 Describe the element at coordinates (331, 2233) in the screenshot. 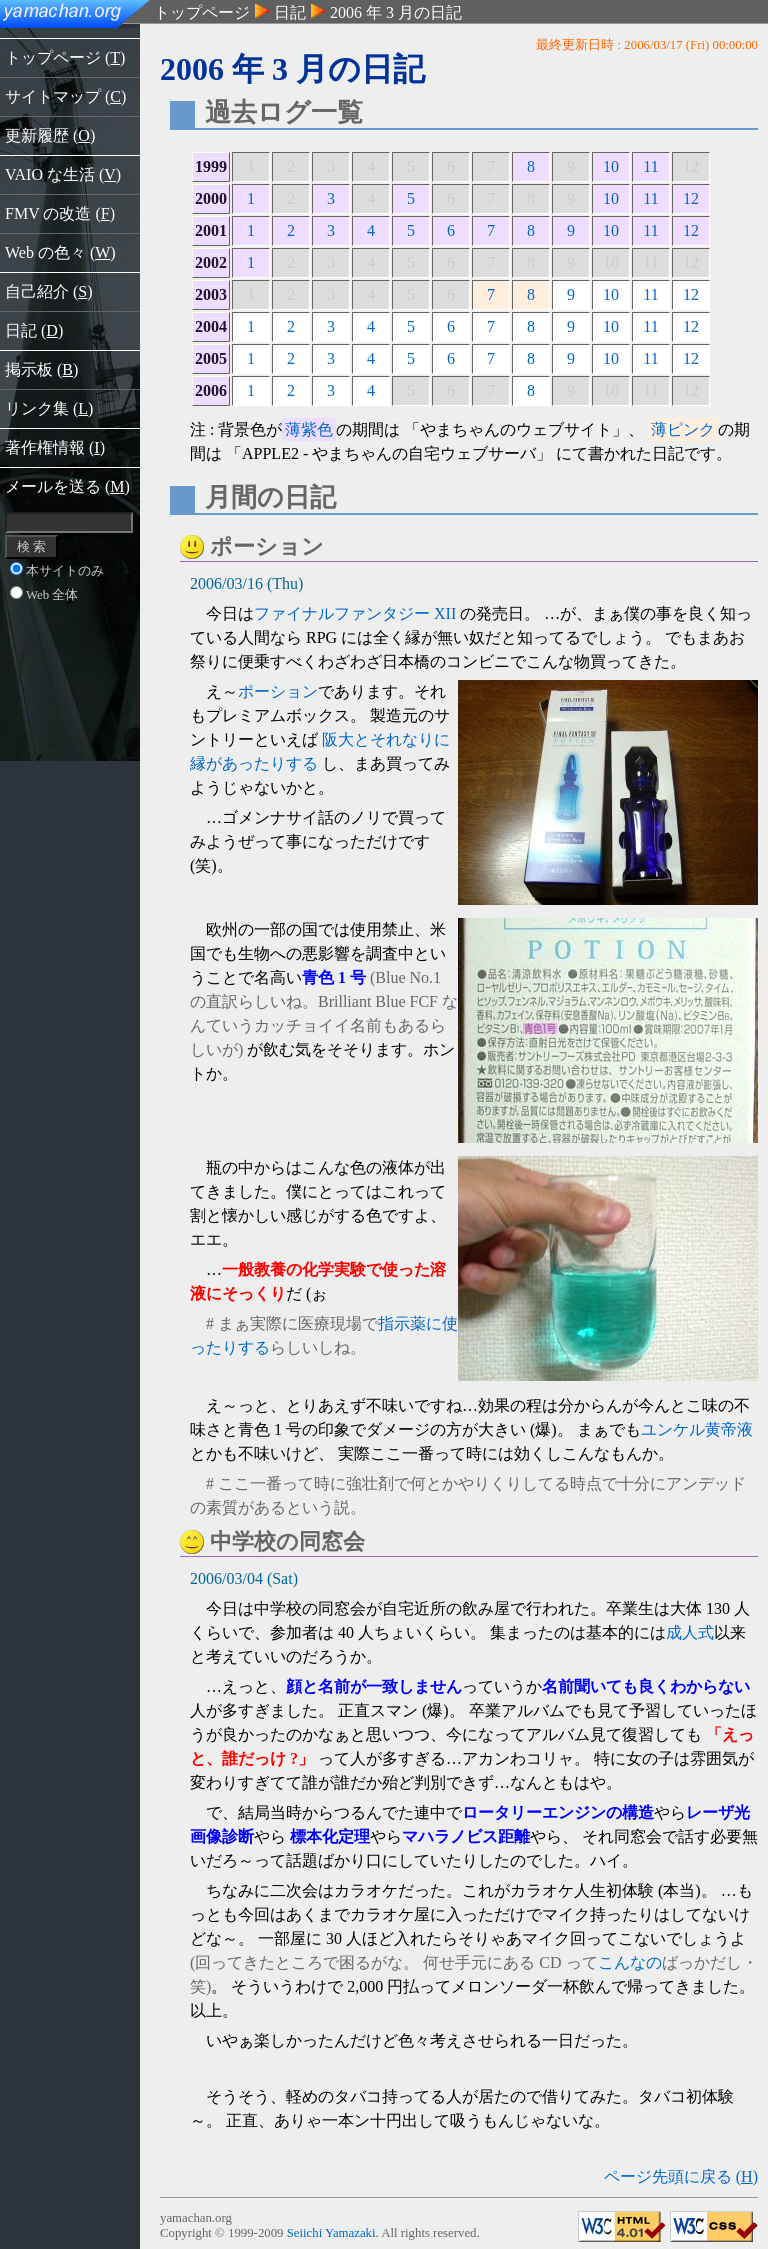

I see `Seiichi Yamazaki` at that location.